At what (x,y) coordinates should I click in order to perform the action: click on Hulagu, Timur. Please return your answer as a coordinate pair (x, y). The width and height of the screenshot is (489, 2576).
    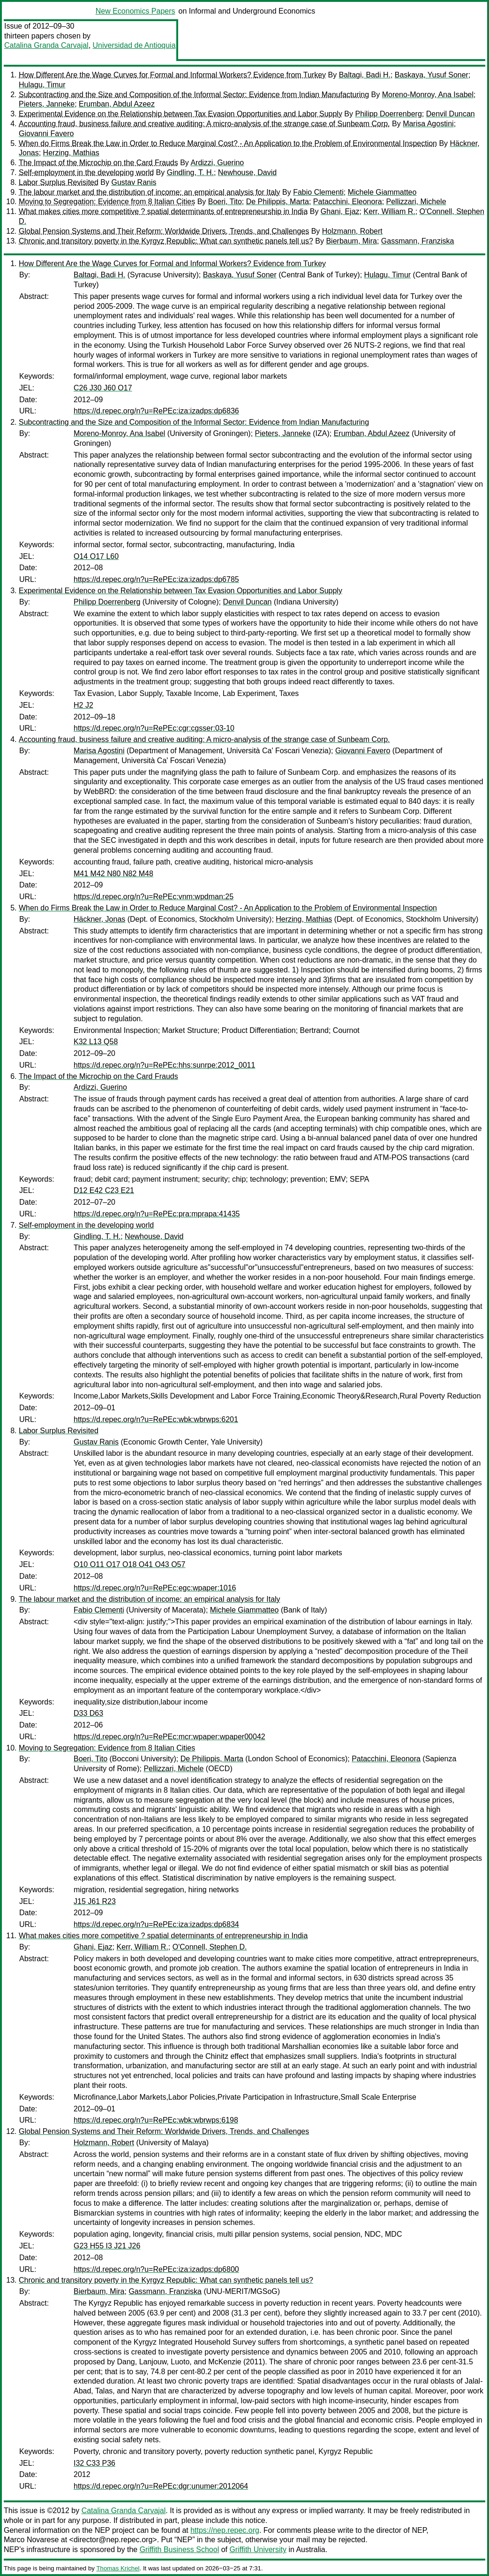
    Looking at the image, I should click on (42, 85).